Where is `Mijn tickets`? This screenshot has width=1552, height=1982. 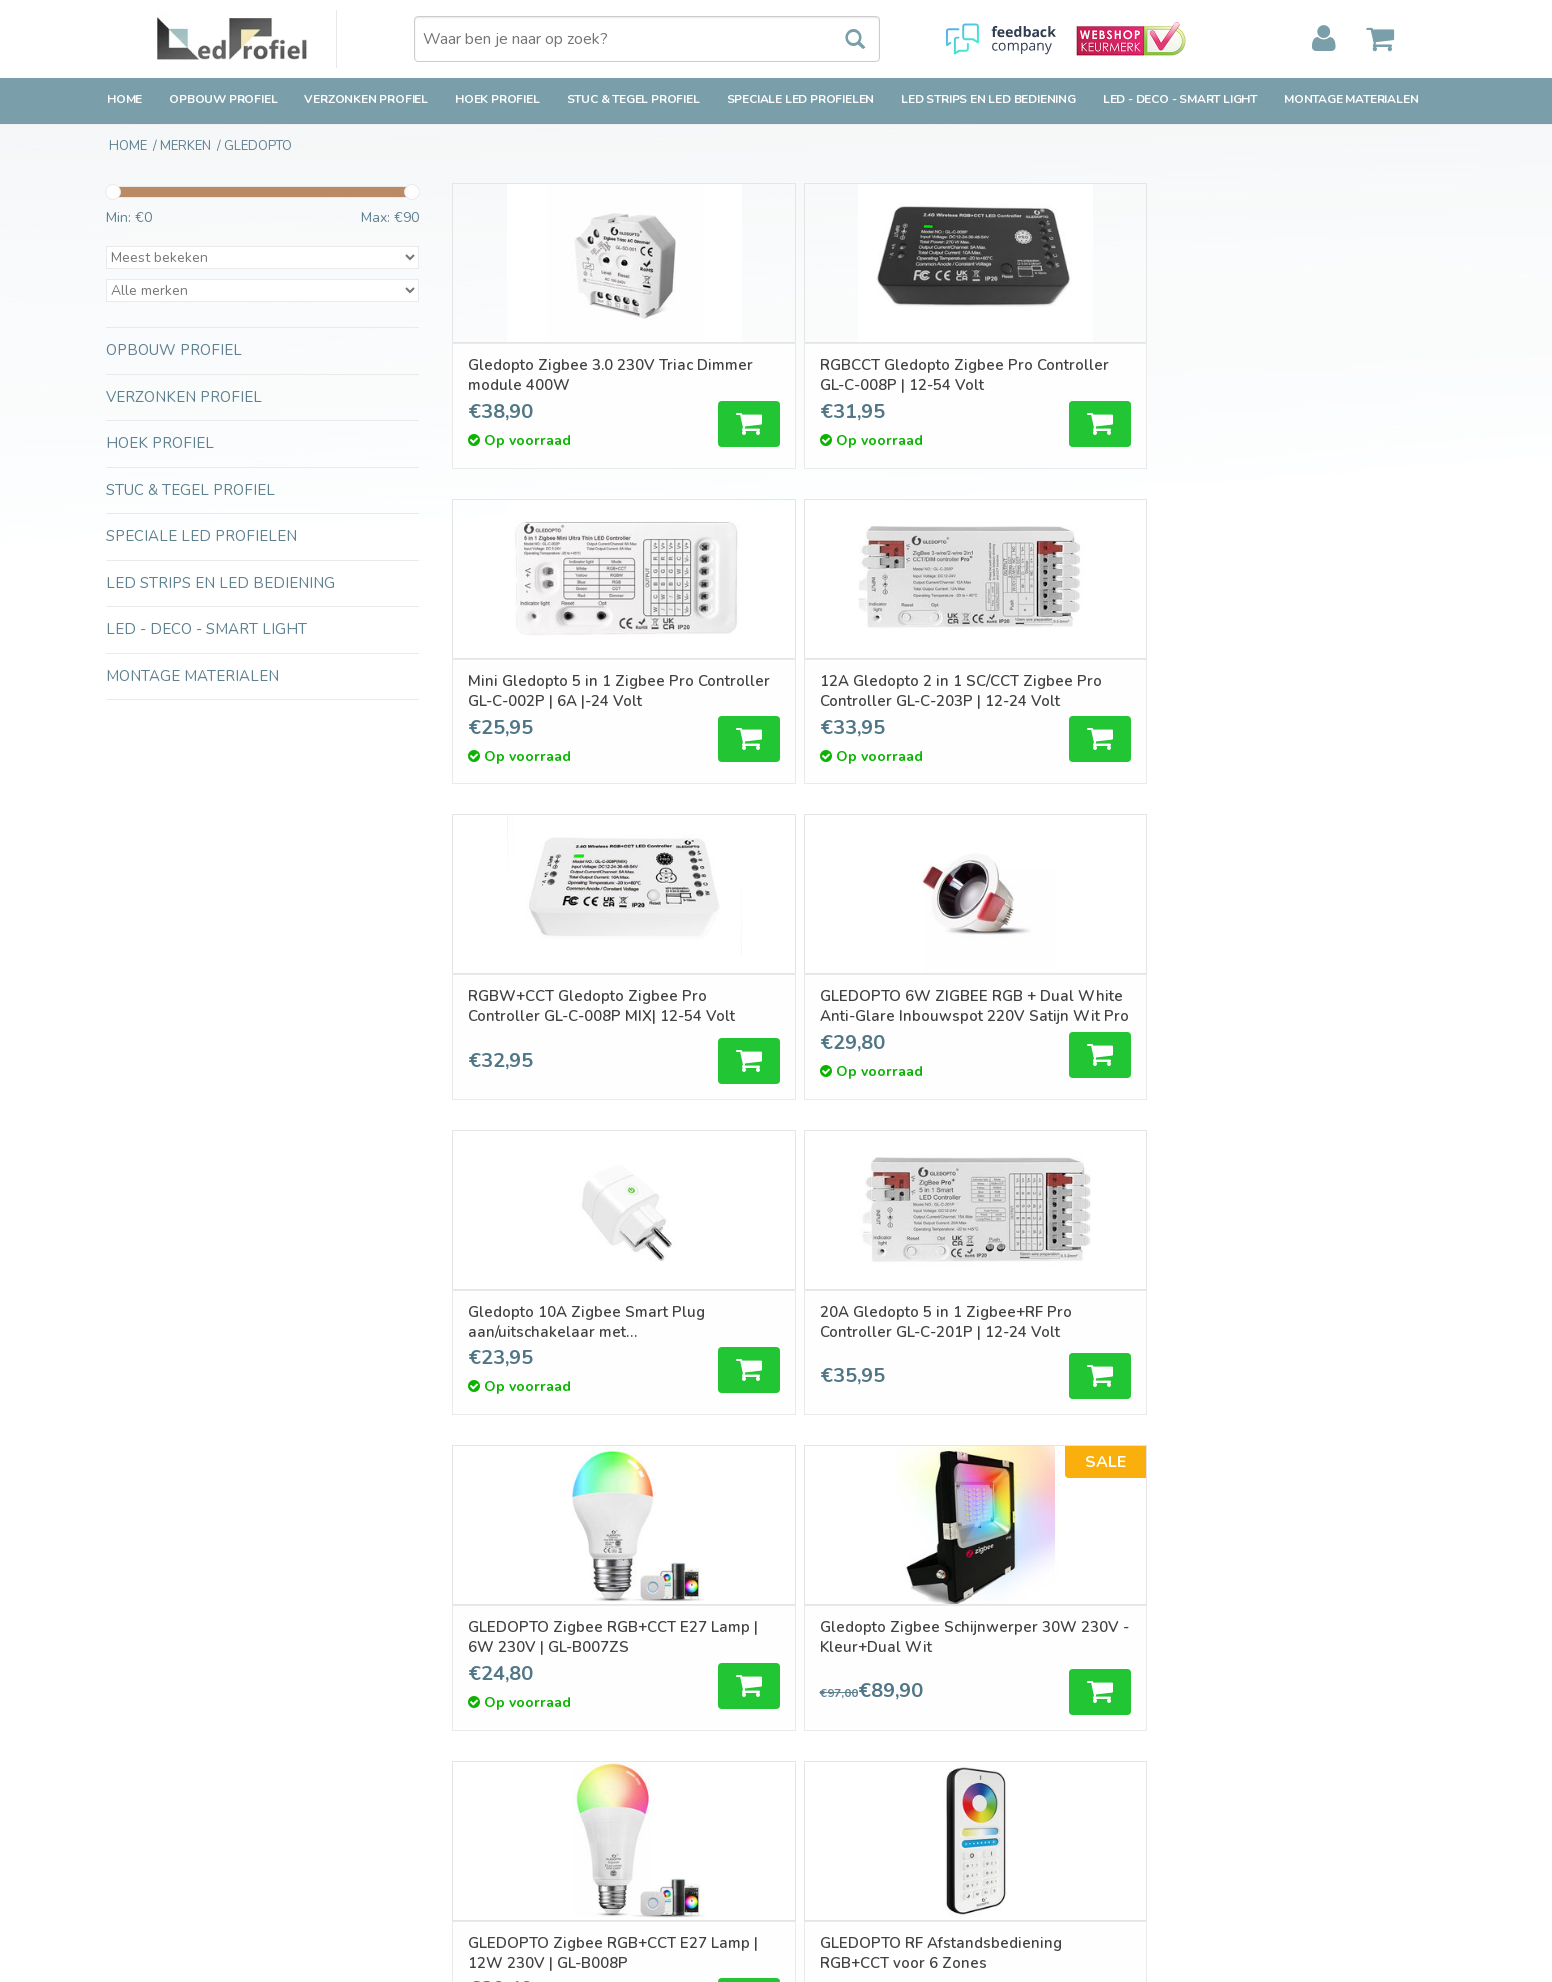 Mijn tickets is located at coordinates (826, 1703).